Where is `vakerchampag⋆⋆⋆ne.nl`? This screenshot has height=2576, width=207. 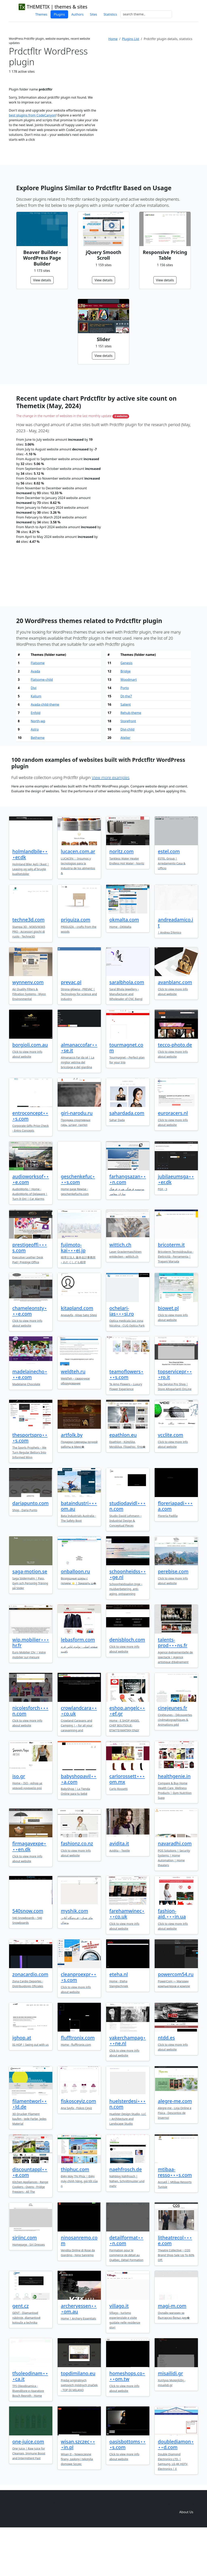 vakerchampag⋆⋆⋆ne.nl is located at coordinates (127, 2084).